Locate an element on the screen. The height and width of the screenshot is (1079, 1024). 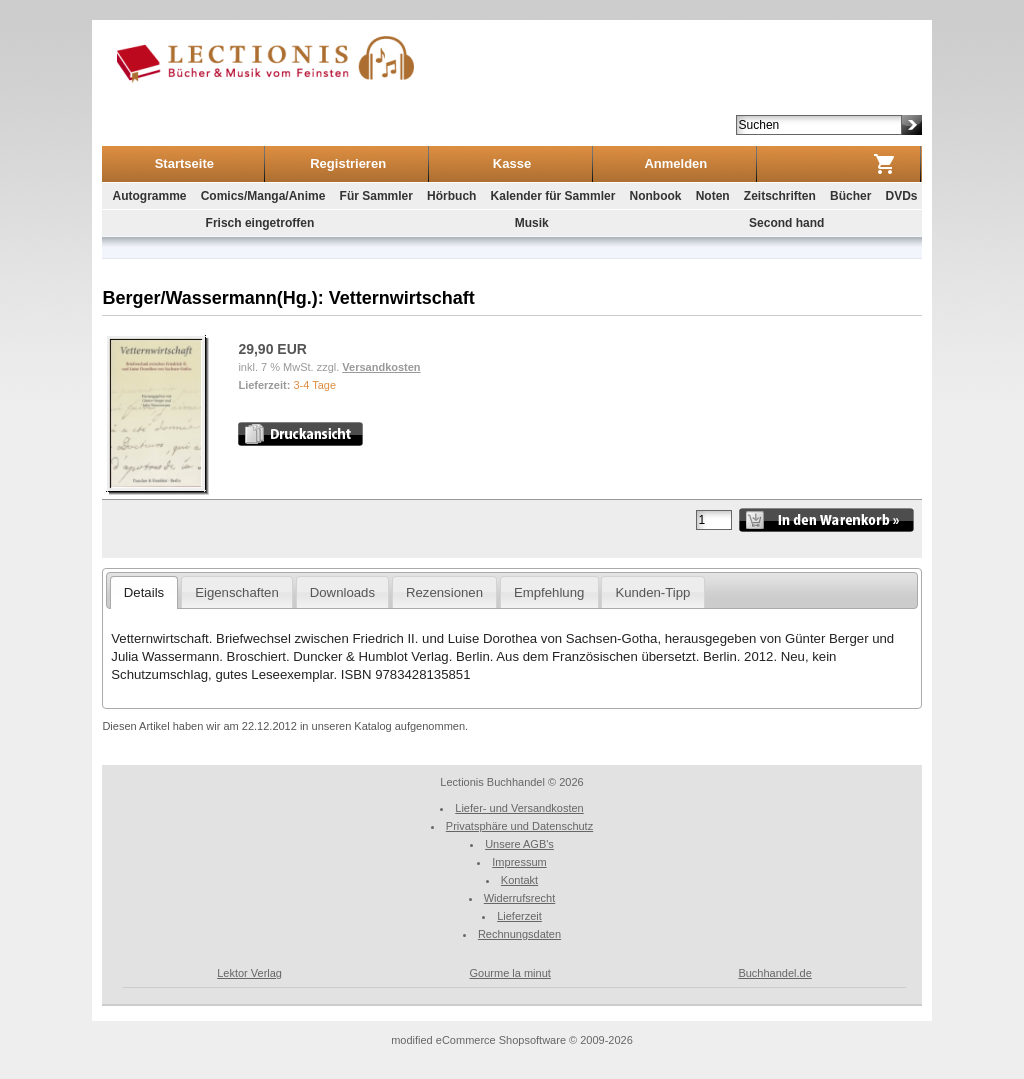
Eigenschaften is located at coordinates (237, 592).